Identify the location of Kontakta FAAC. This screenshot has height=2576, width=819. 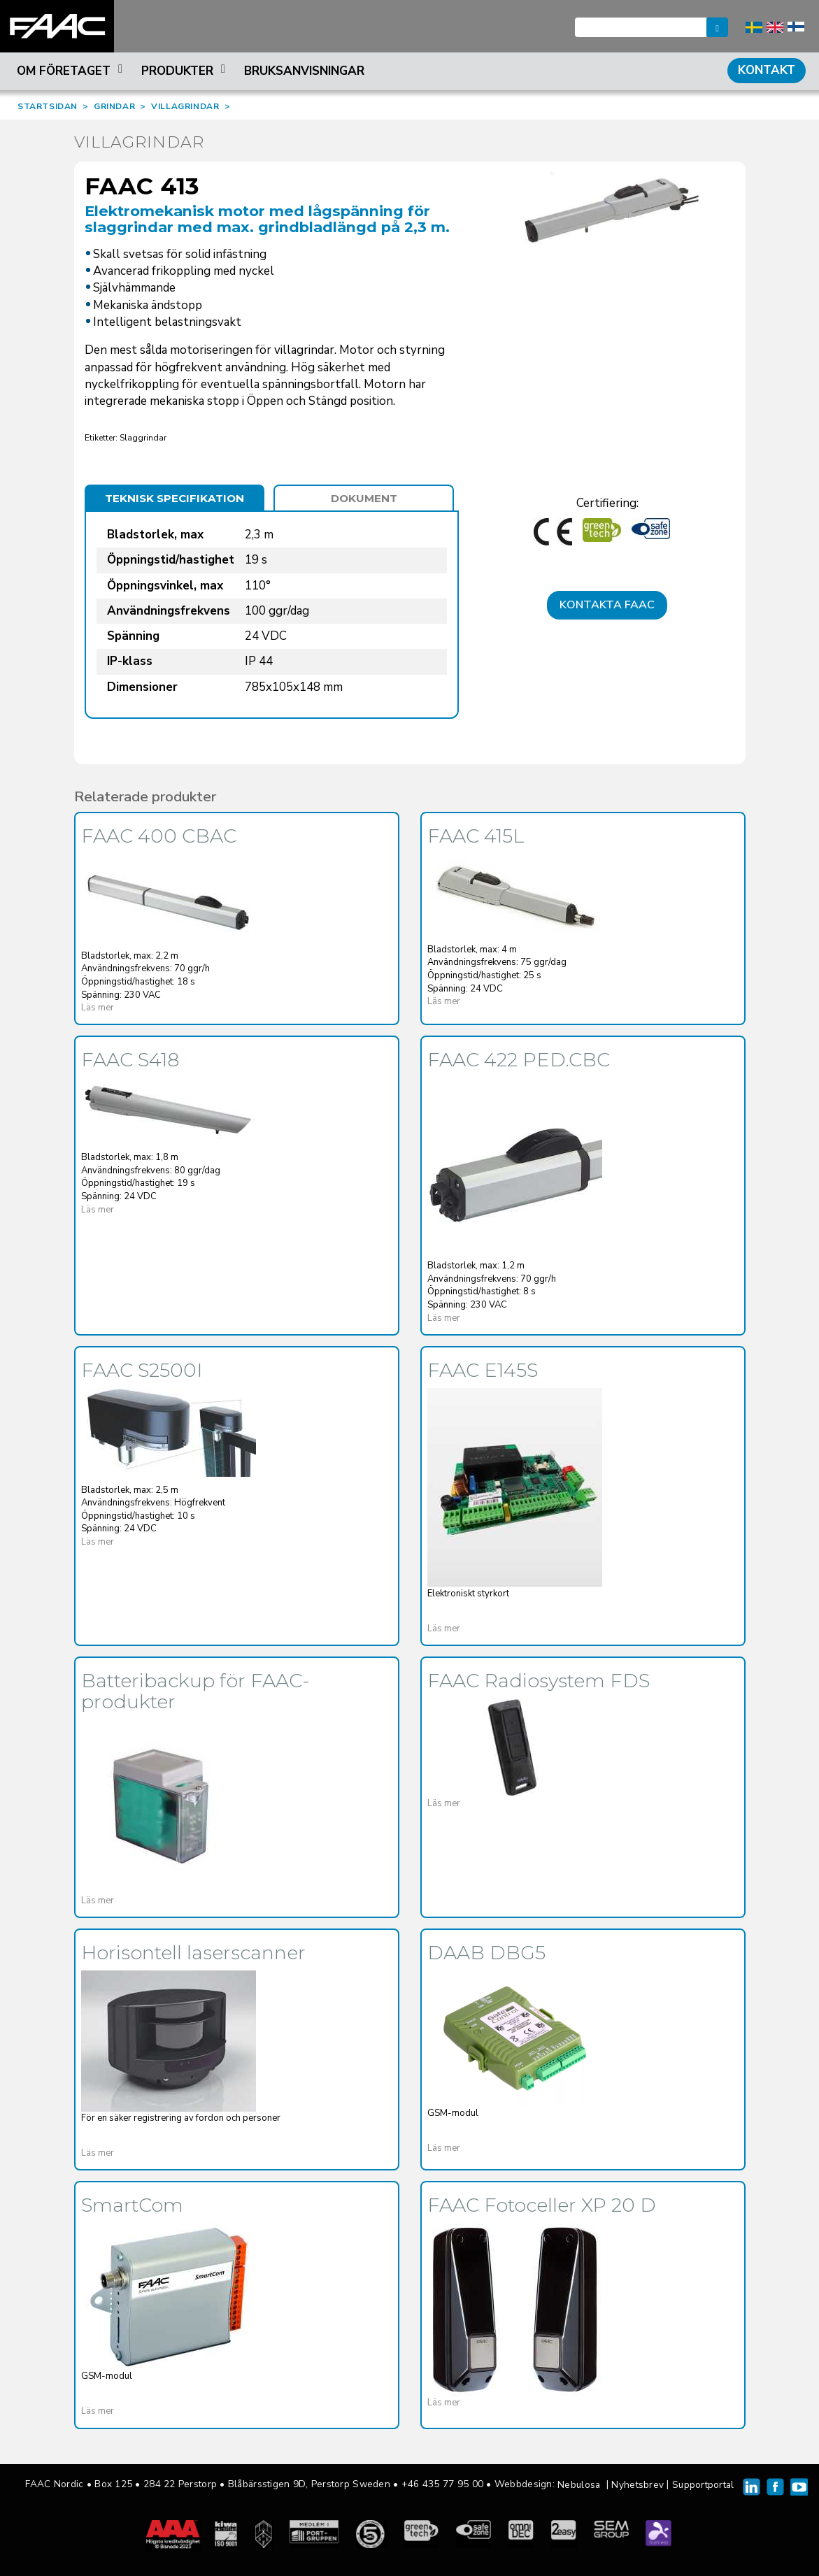
(607, 605).